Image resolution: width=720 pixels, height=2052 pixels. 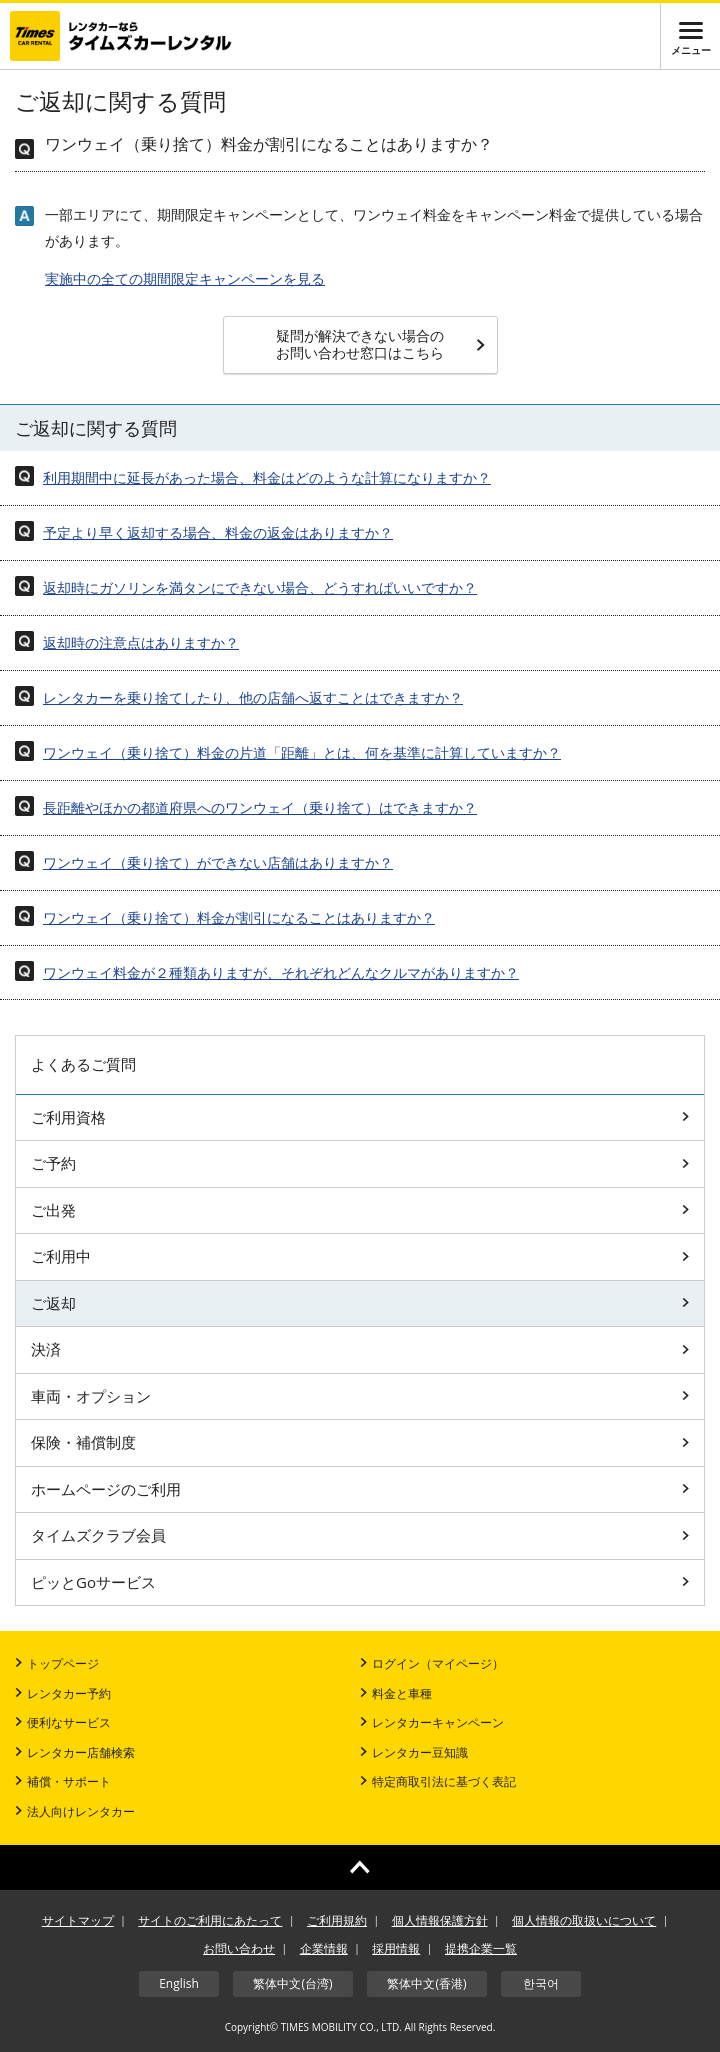 What do you see at coordinates (324, 1948) in the screenshot?
I see `企業情報` at bounding box center [324, 1948].